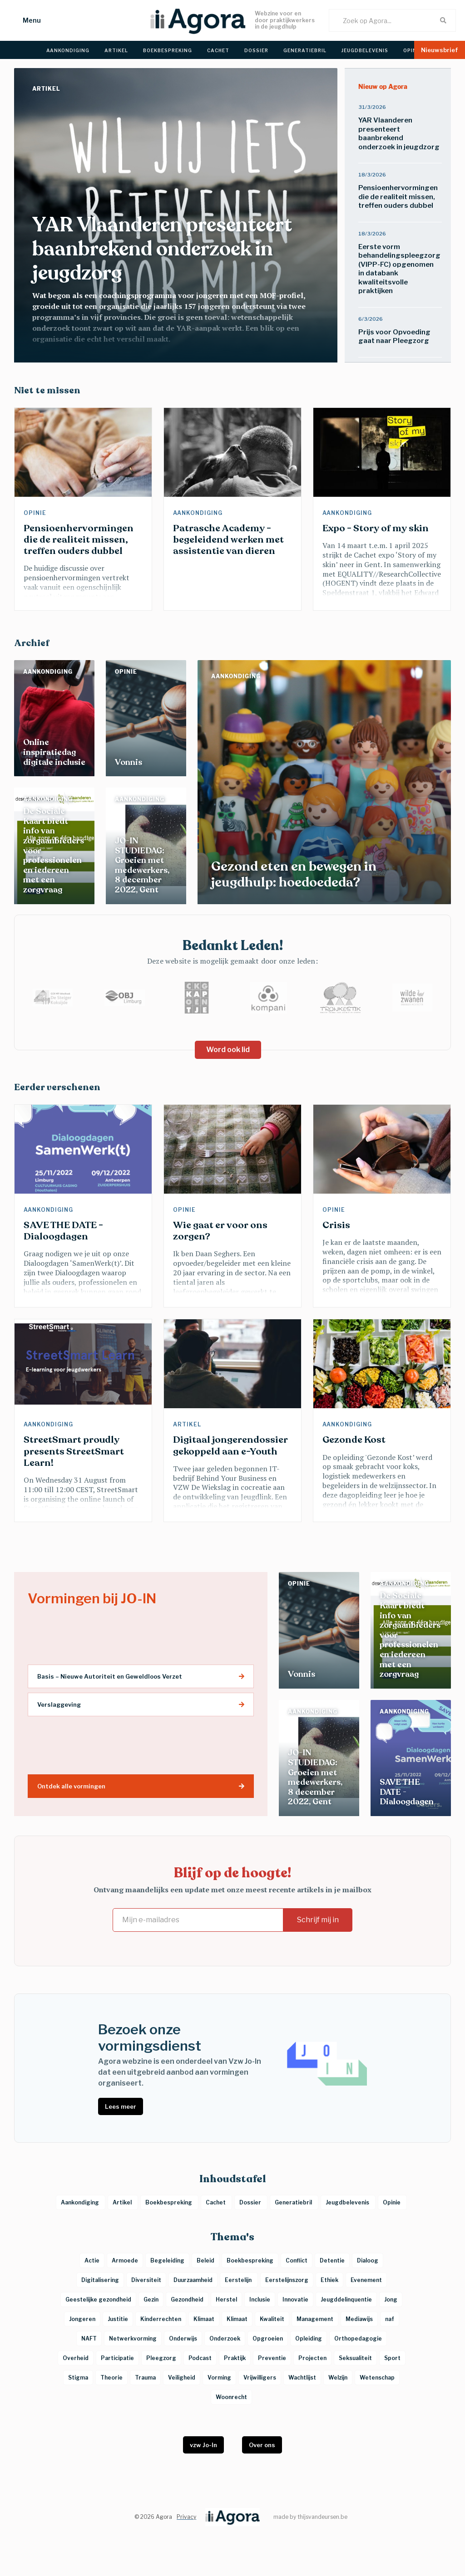 The height and width of the screenshot is (2576, 465). What do you see at coordinates (294, 2202) in the screenshot?
I see `Generatiebril` at bounding box center [294, 2202].